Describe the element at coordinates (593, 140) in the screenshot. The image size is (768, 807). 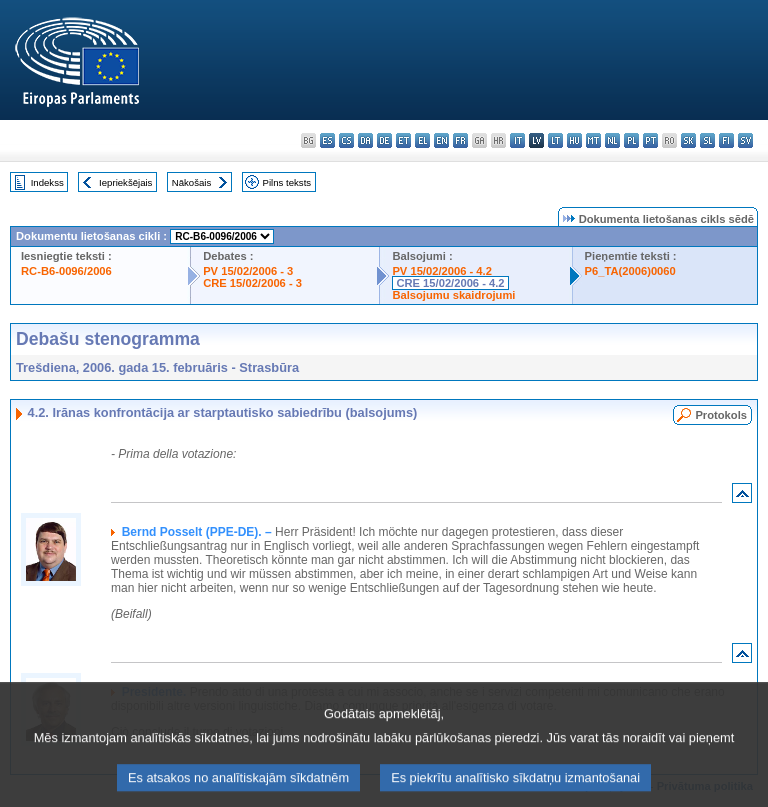
I see `mt - Malti` at that location.